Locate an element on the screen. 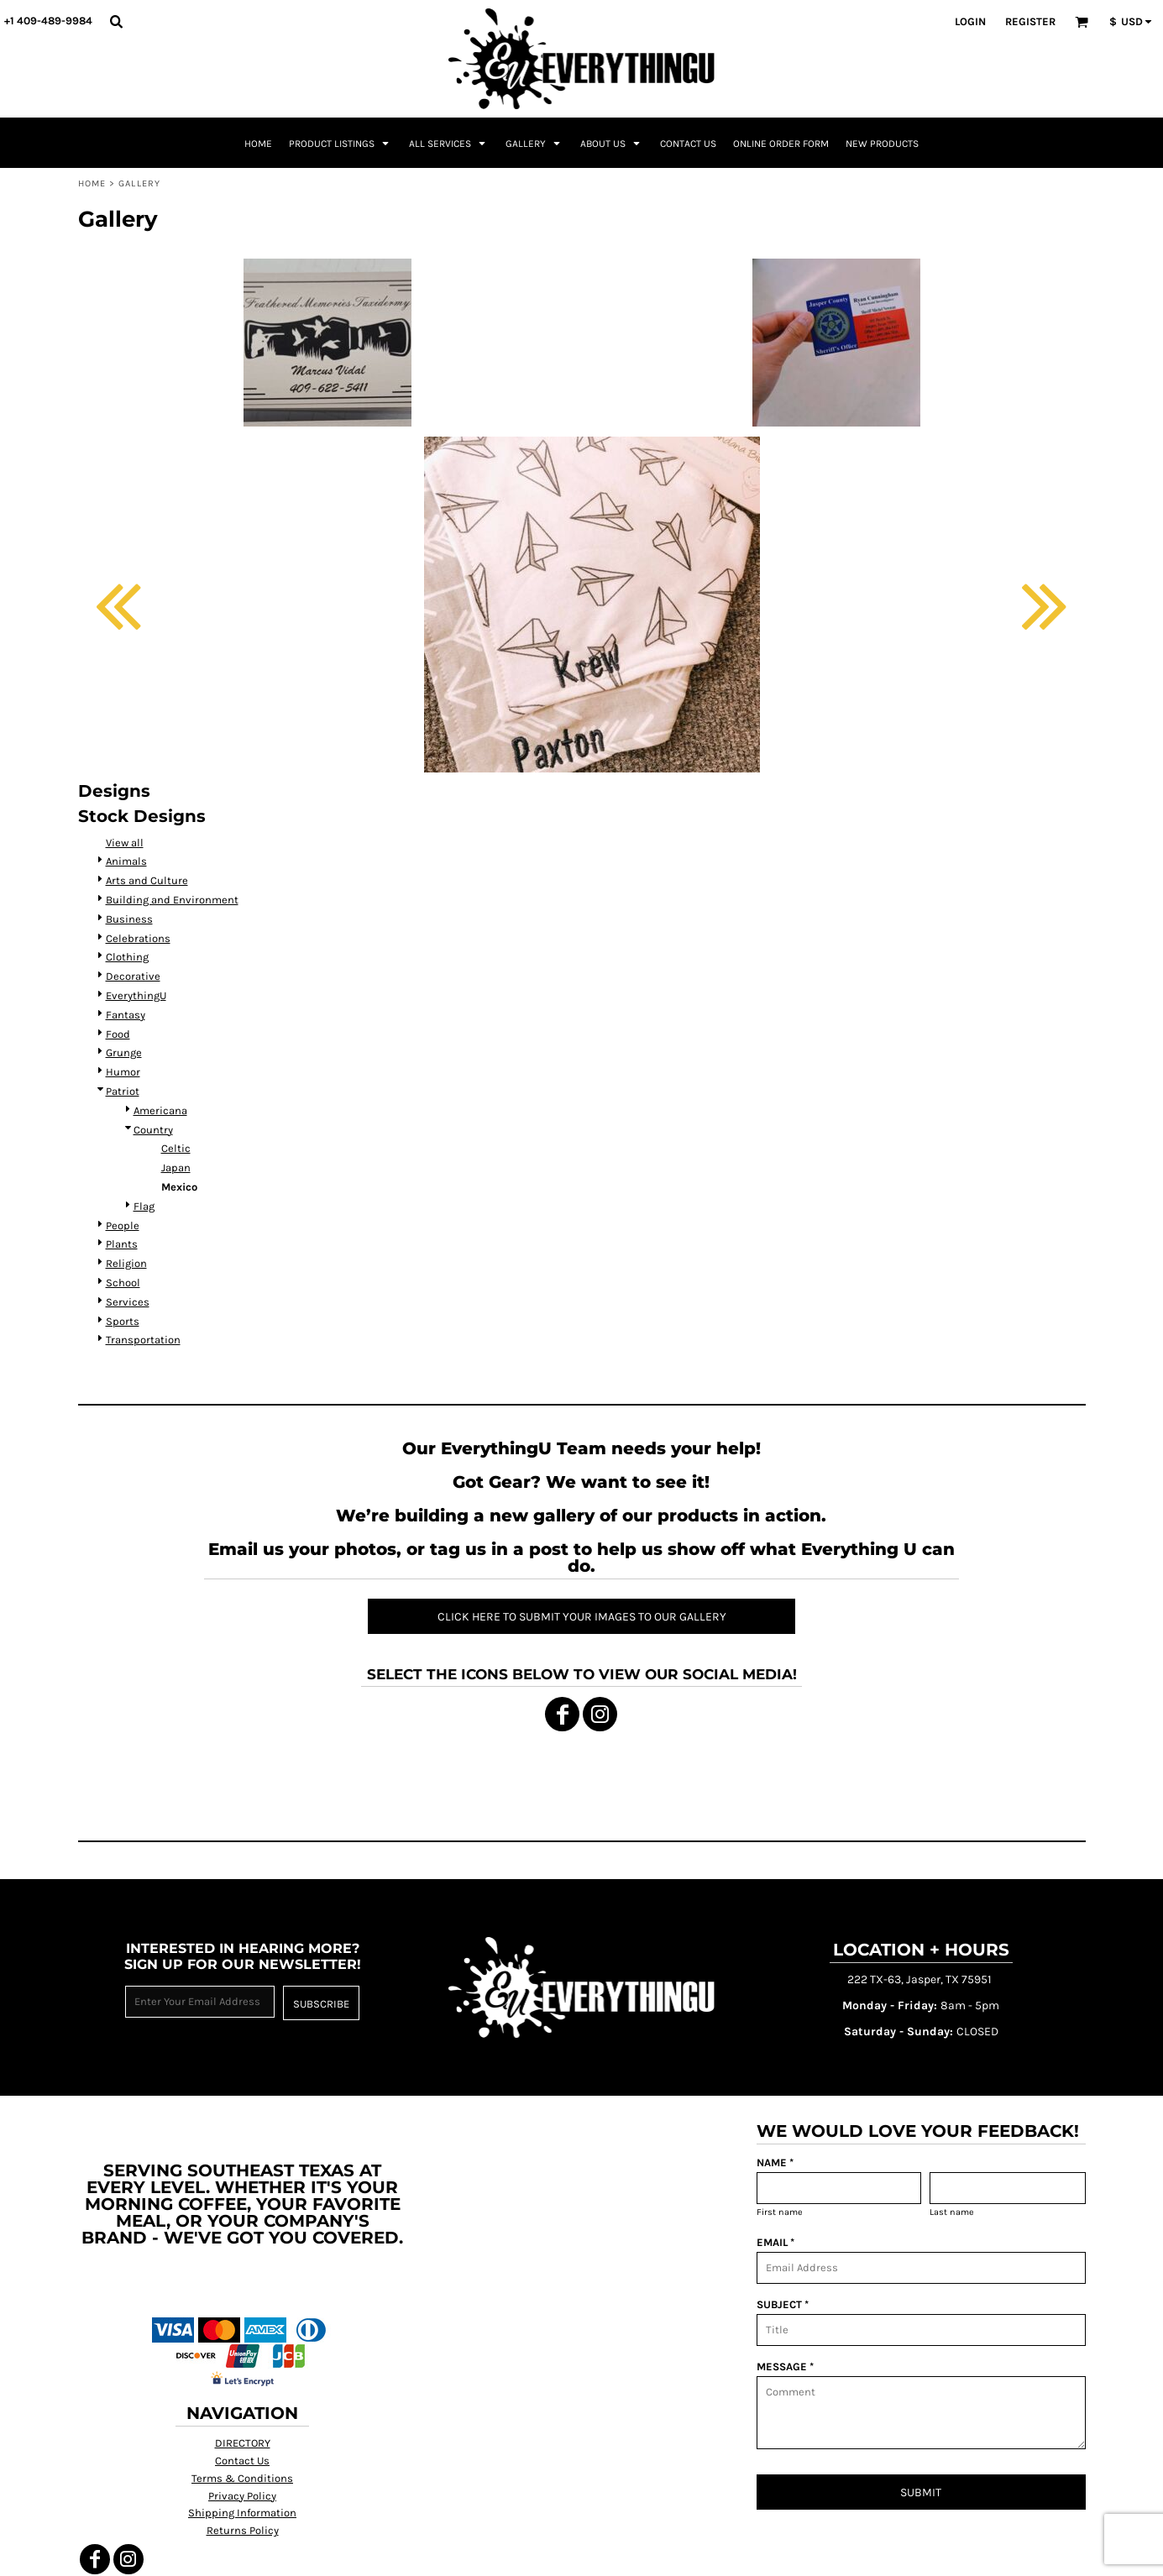  View all is located at coordinates (125, 842).